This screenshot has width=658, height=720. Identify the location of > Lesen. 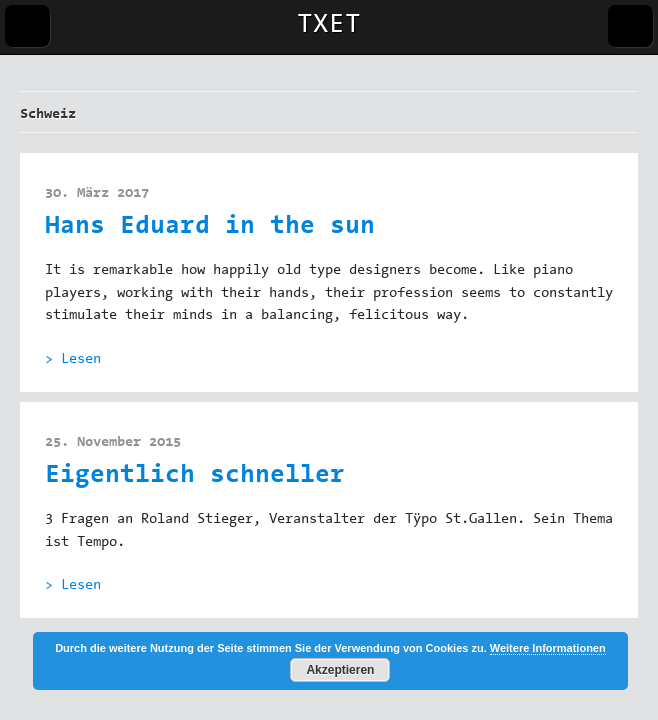
(73, 360).